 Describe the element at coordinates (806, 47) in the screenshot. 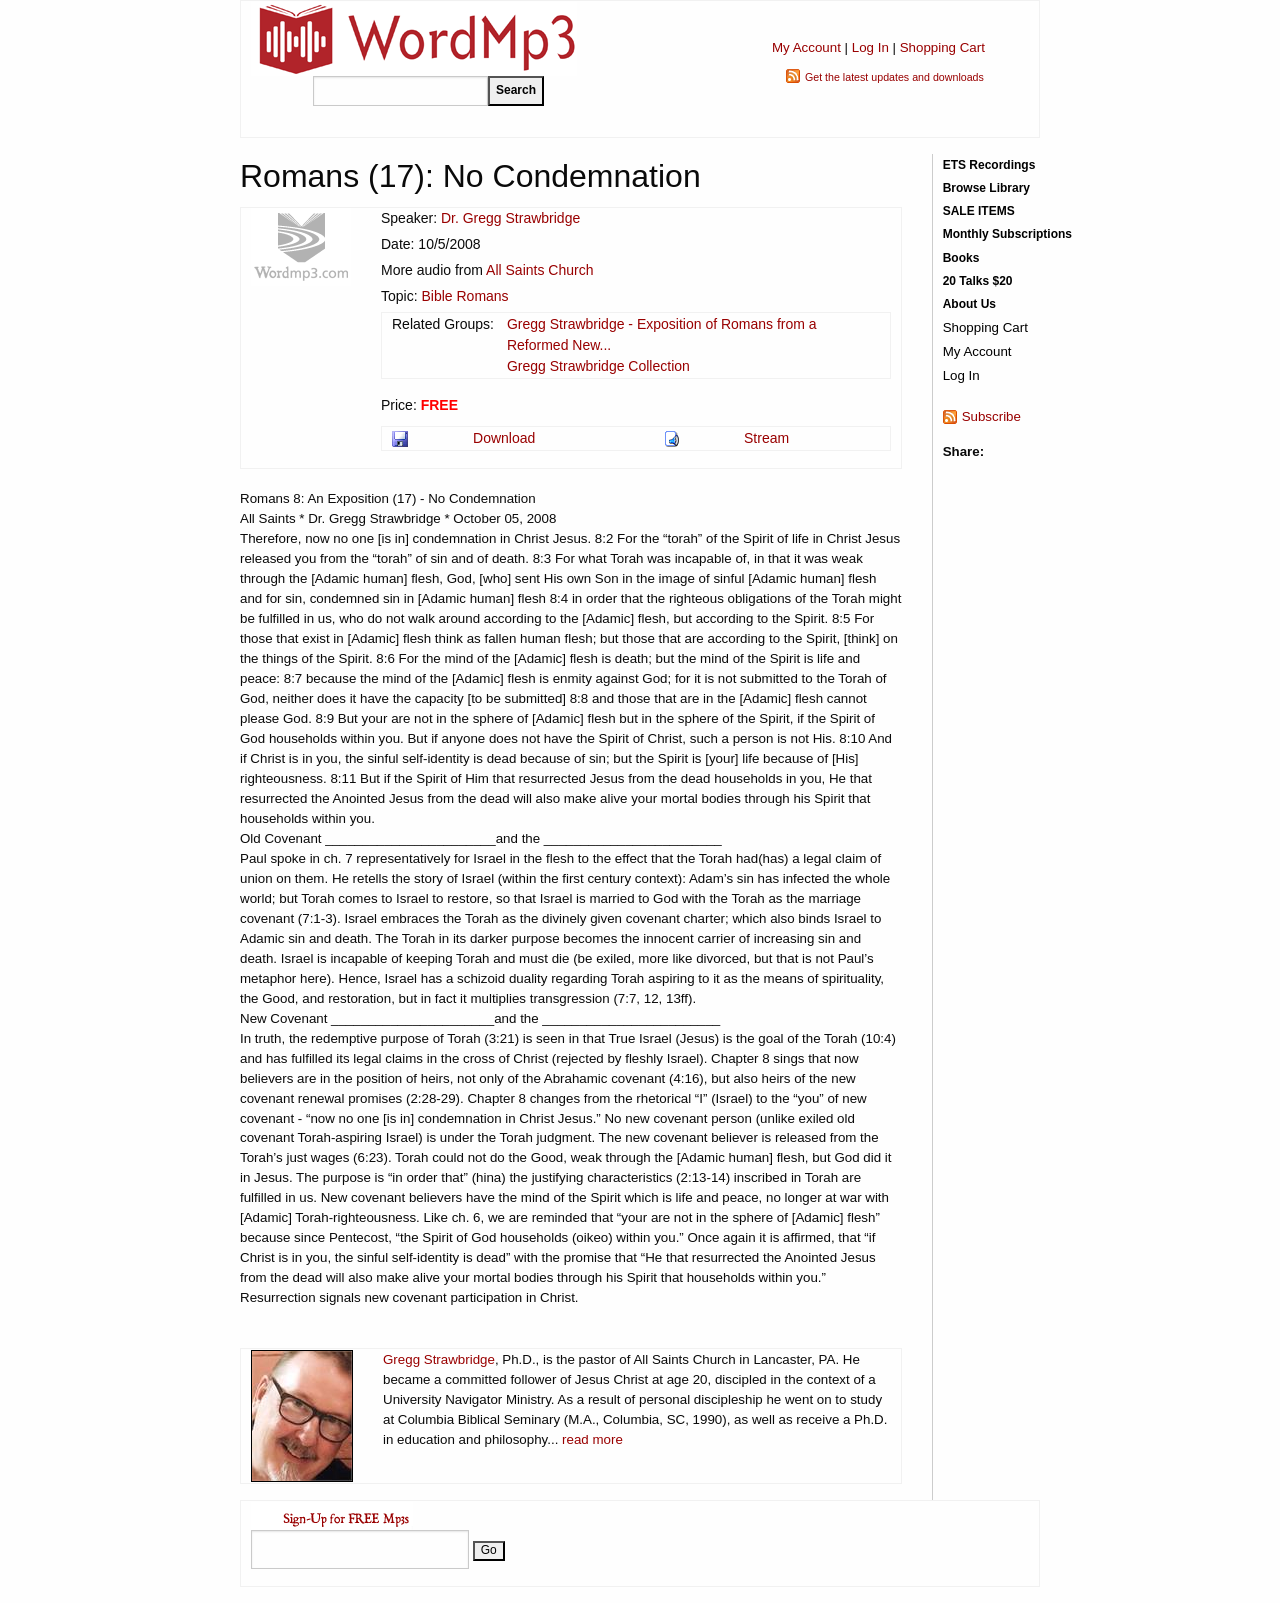

I see `My Account` at that location.